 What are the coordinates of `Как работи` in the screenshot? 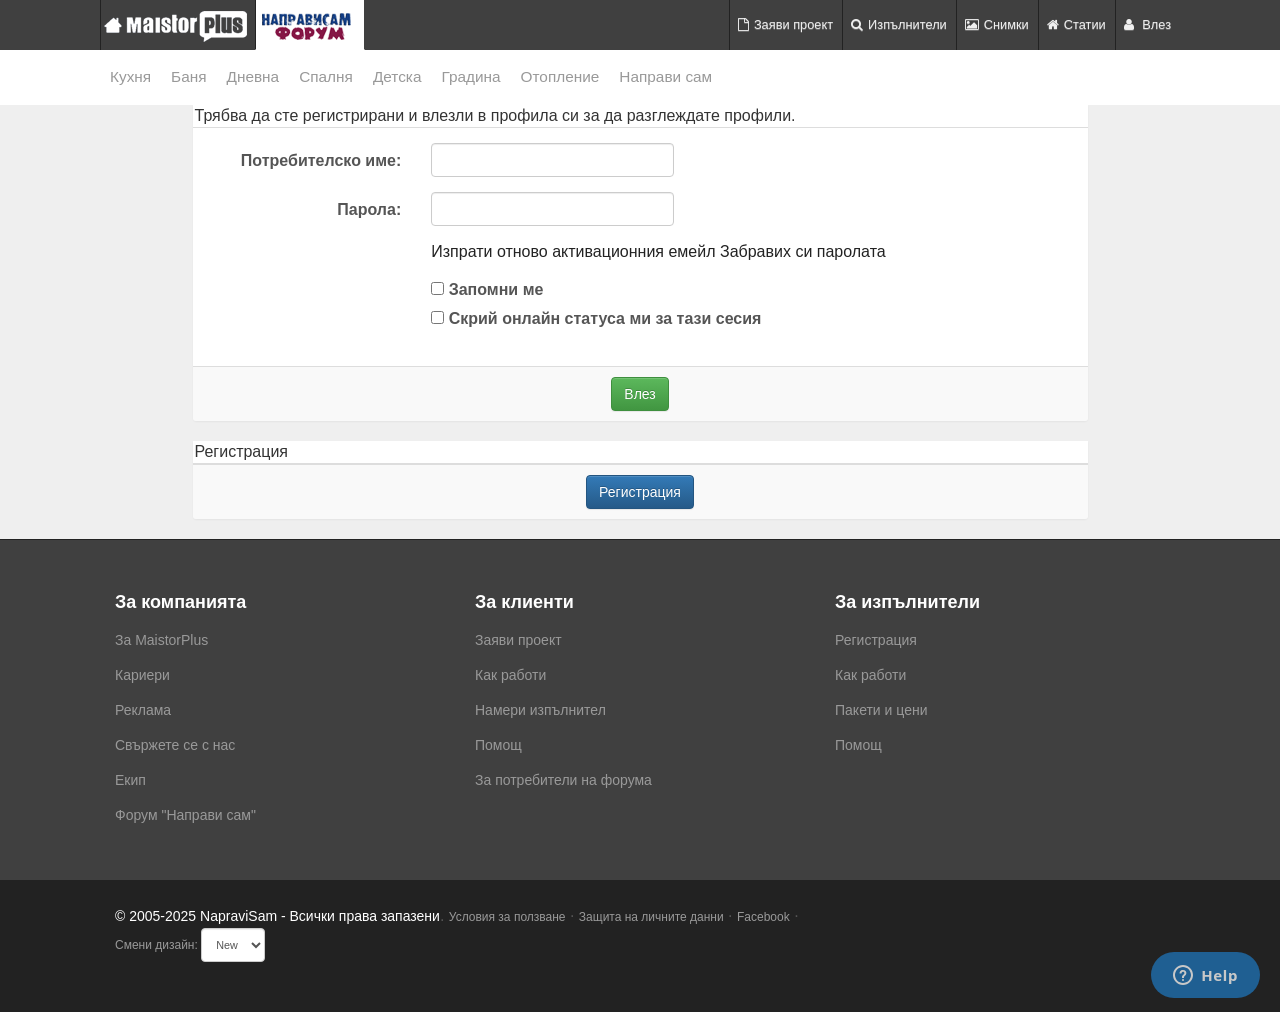 It's located at (510, 675).